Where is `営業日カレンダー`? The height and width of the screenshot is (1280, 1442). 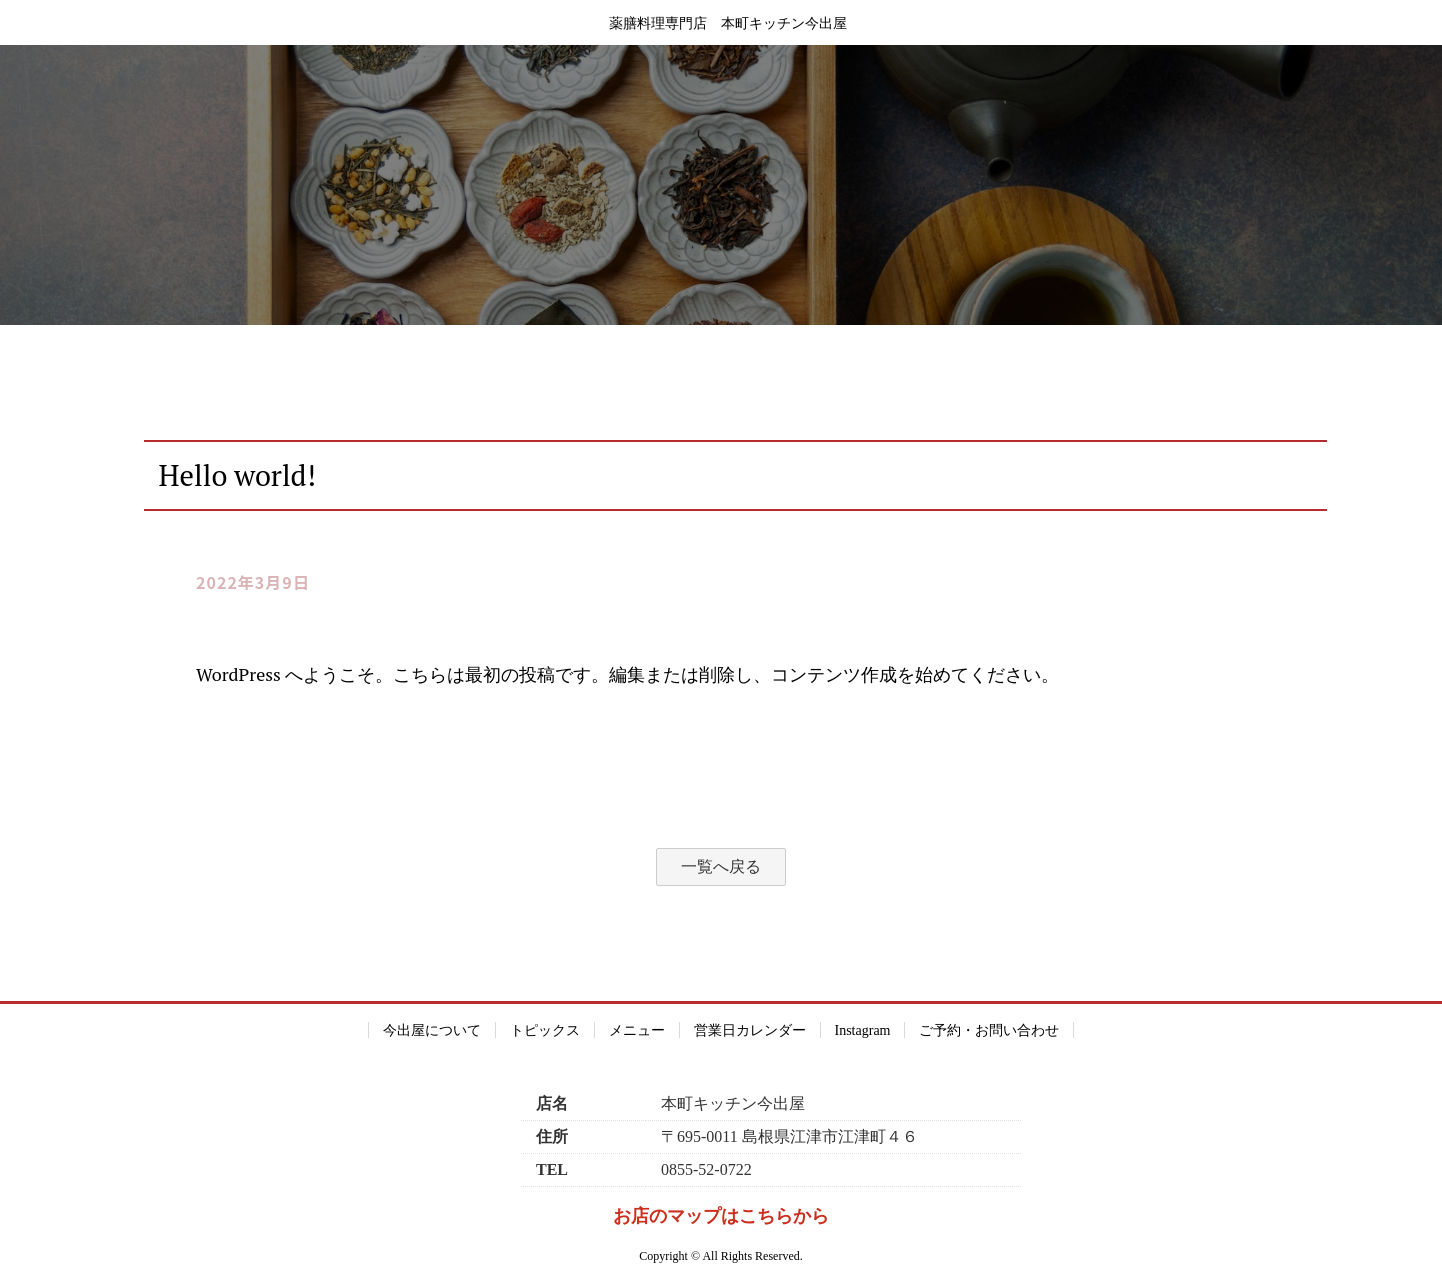 営業日カレンダー is located at coordinates (750, 1030).